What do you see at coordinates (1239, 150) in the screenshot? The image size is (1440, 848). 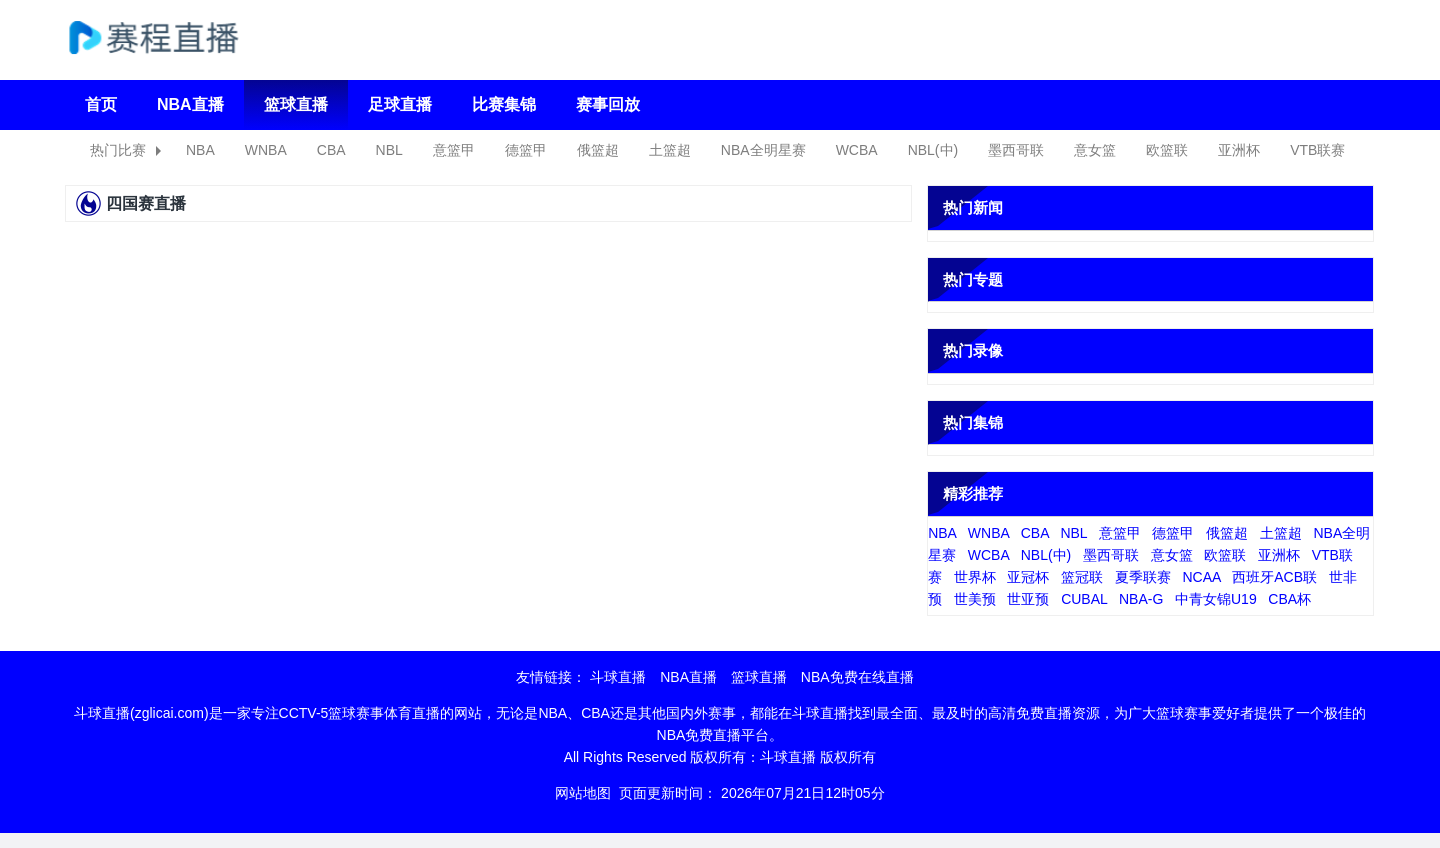 I see `亚洲杯` at bounding box center [1239, 150].